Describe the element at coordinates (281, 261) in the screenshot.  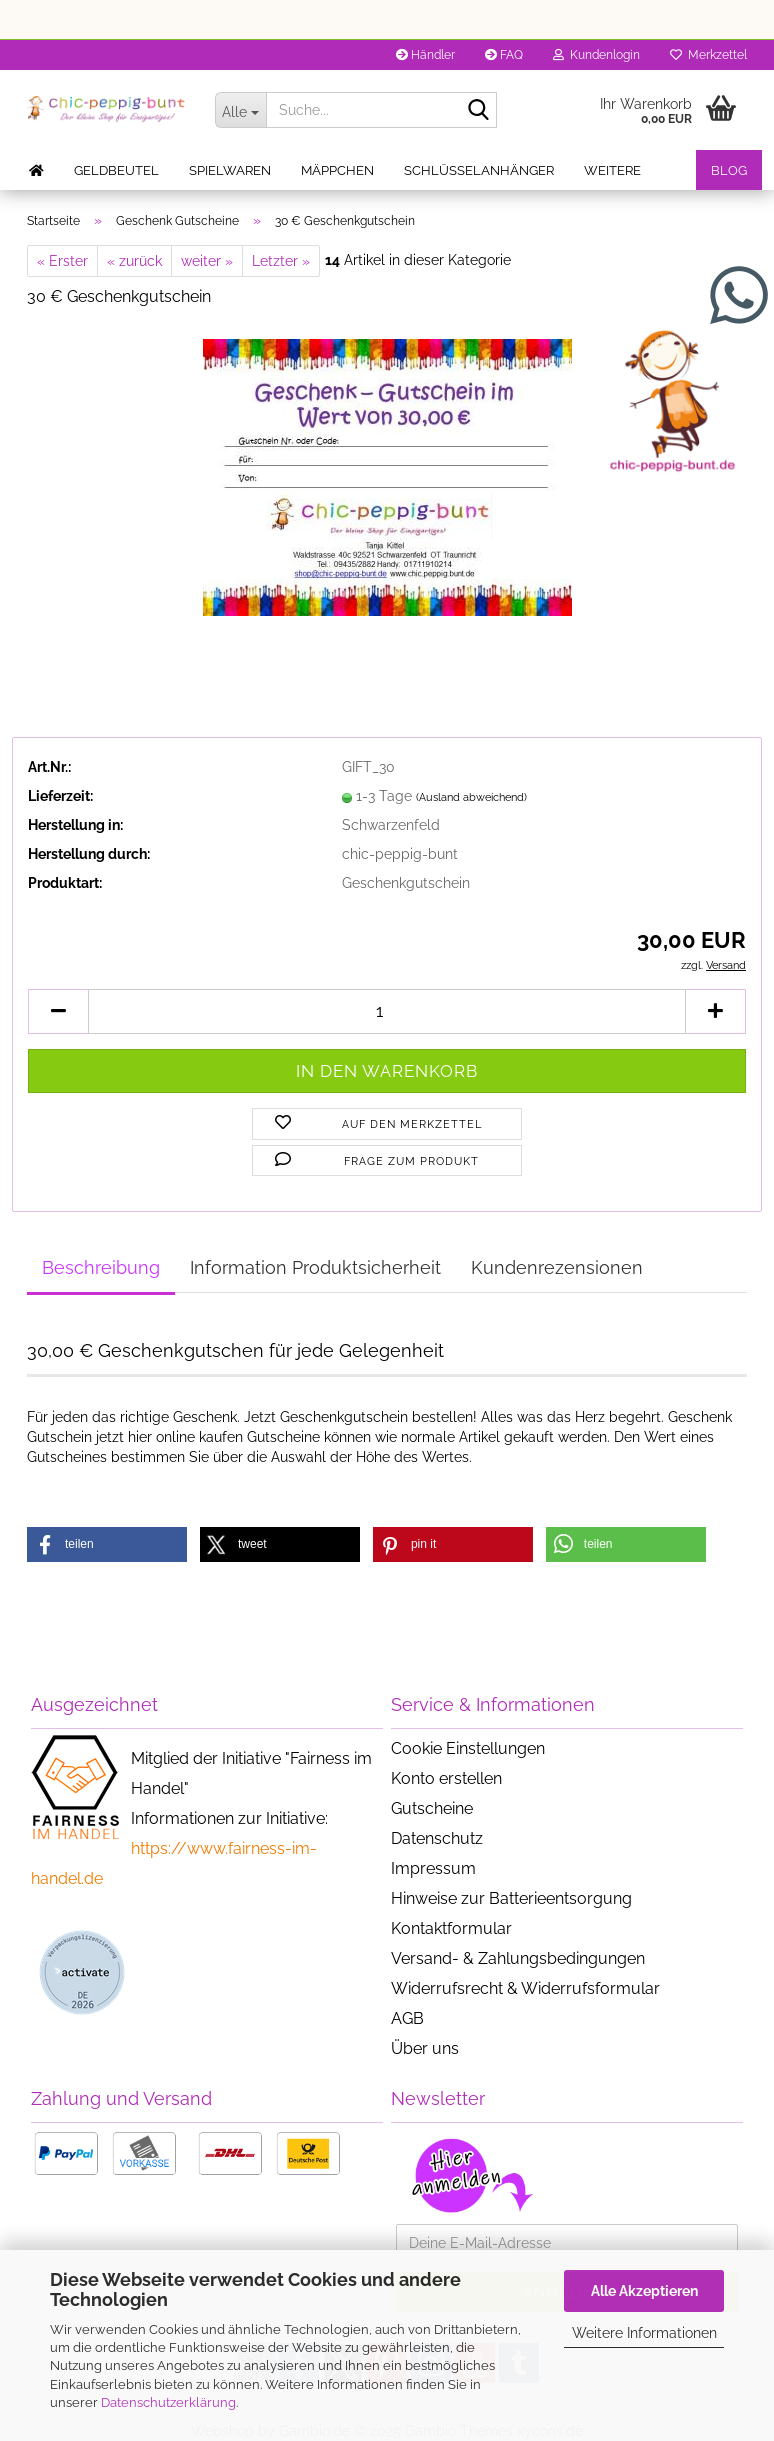
I see `Letzter »` at that location.